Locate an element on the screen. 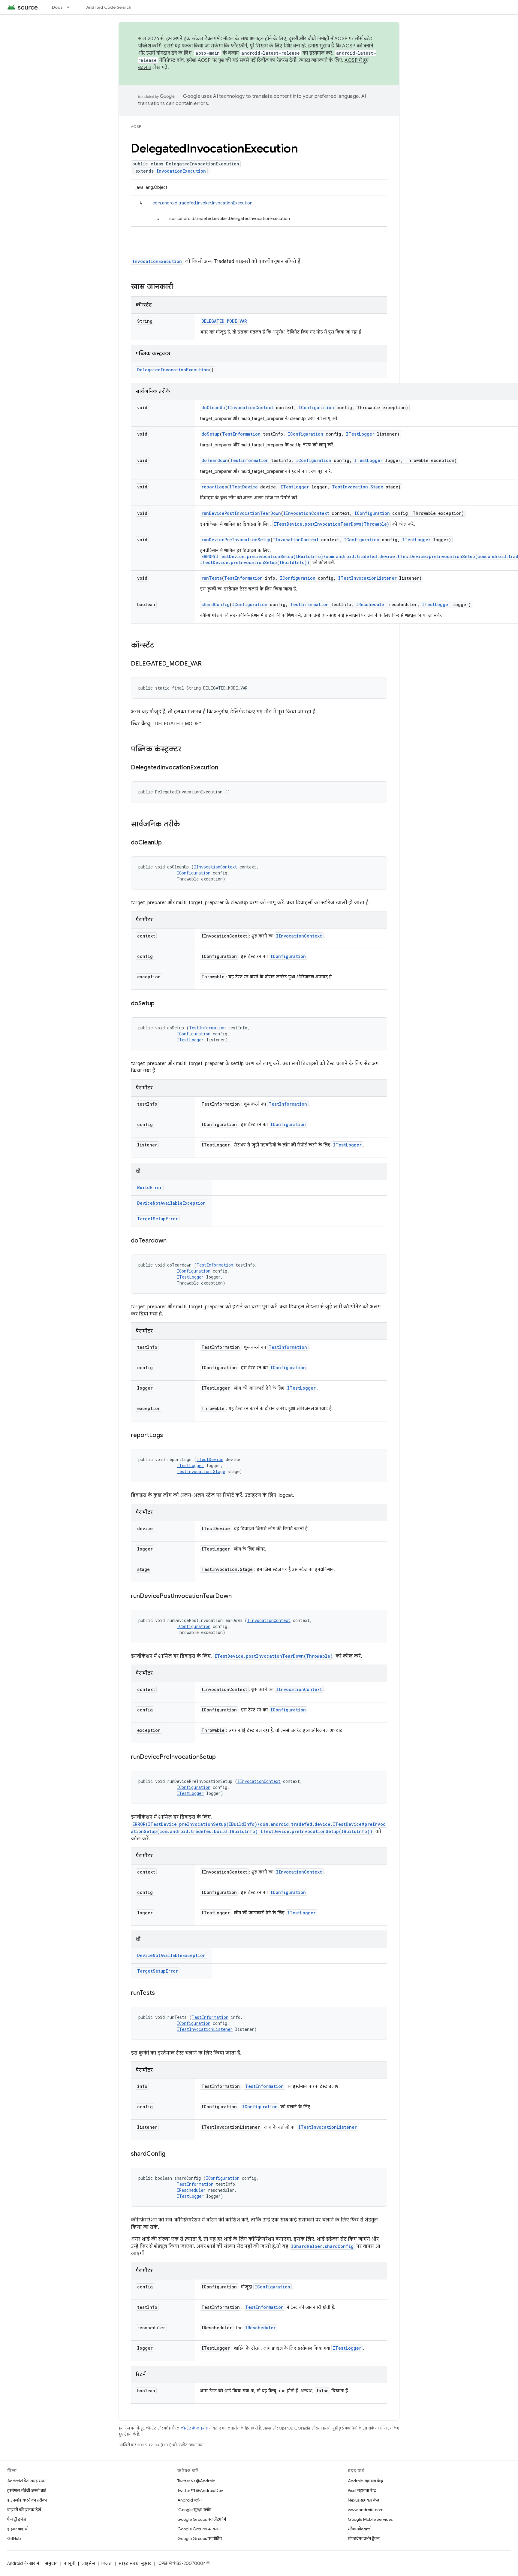 The image size is (518, 2576). TargetSetupError is located at coordinates (157, 1219).